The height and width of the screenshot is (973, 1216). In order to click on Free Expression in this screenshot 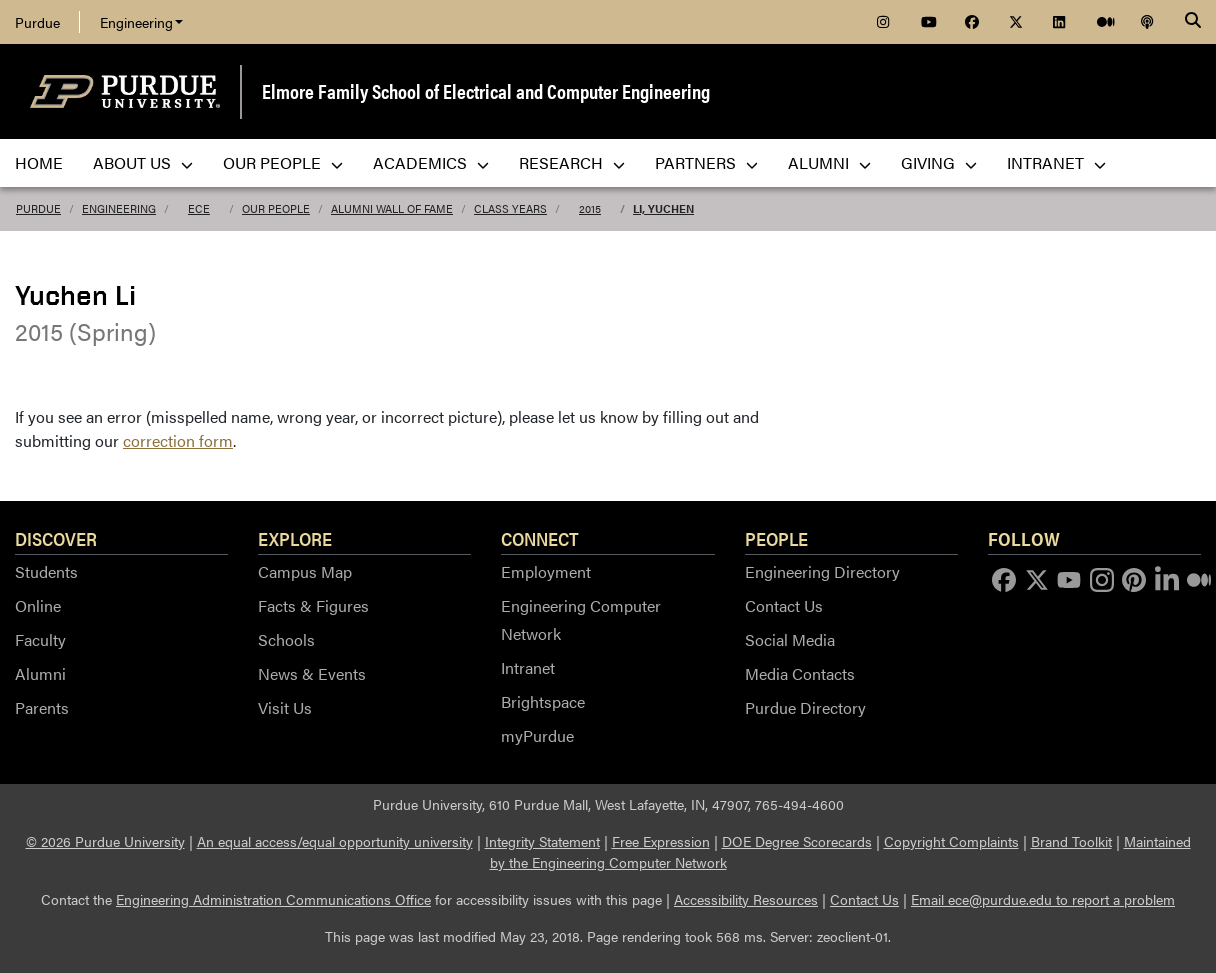, I will do `click(661, 841)`.